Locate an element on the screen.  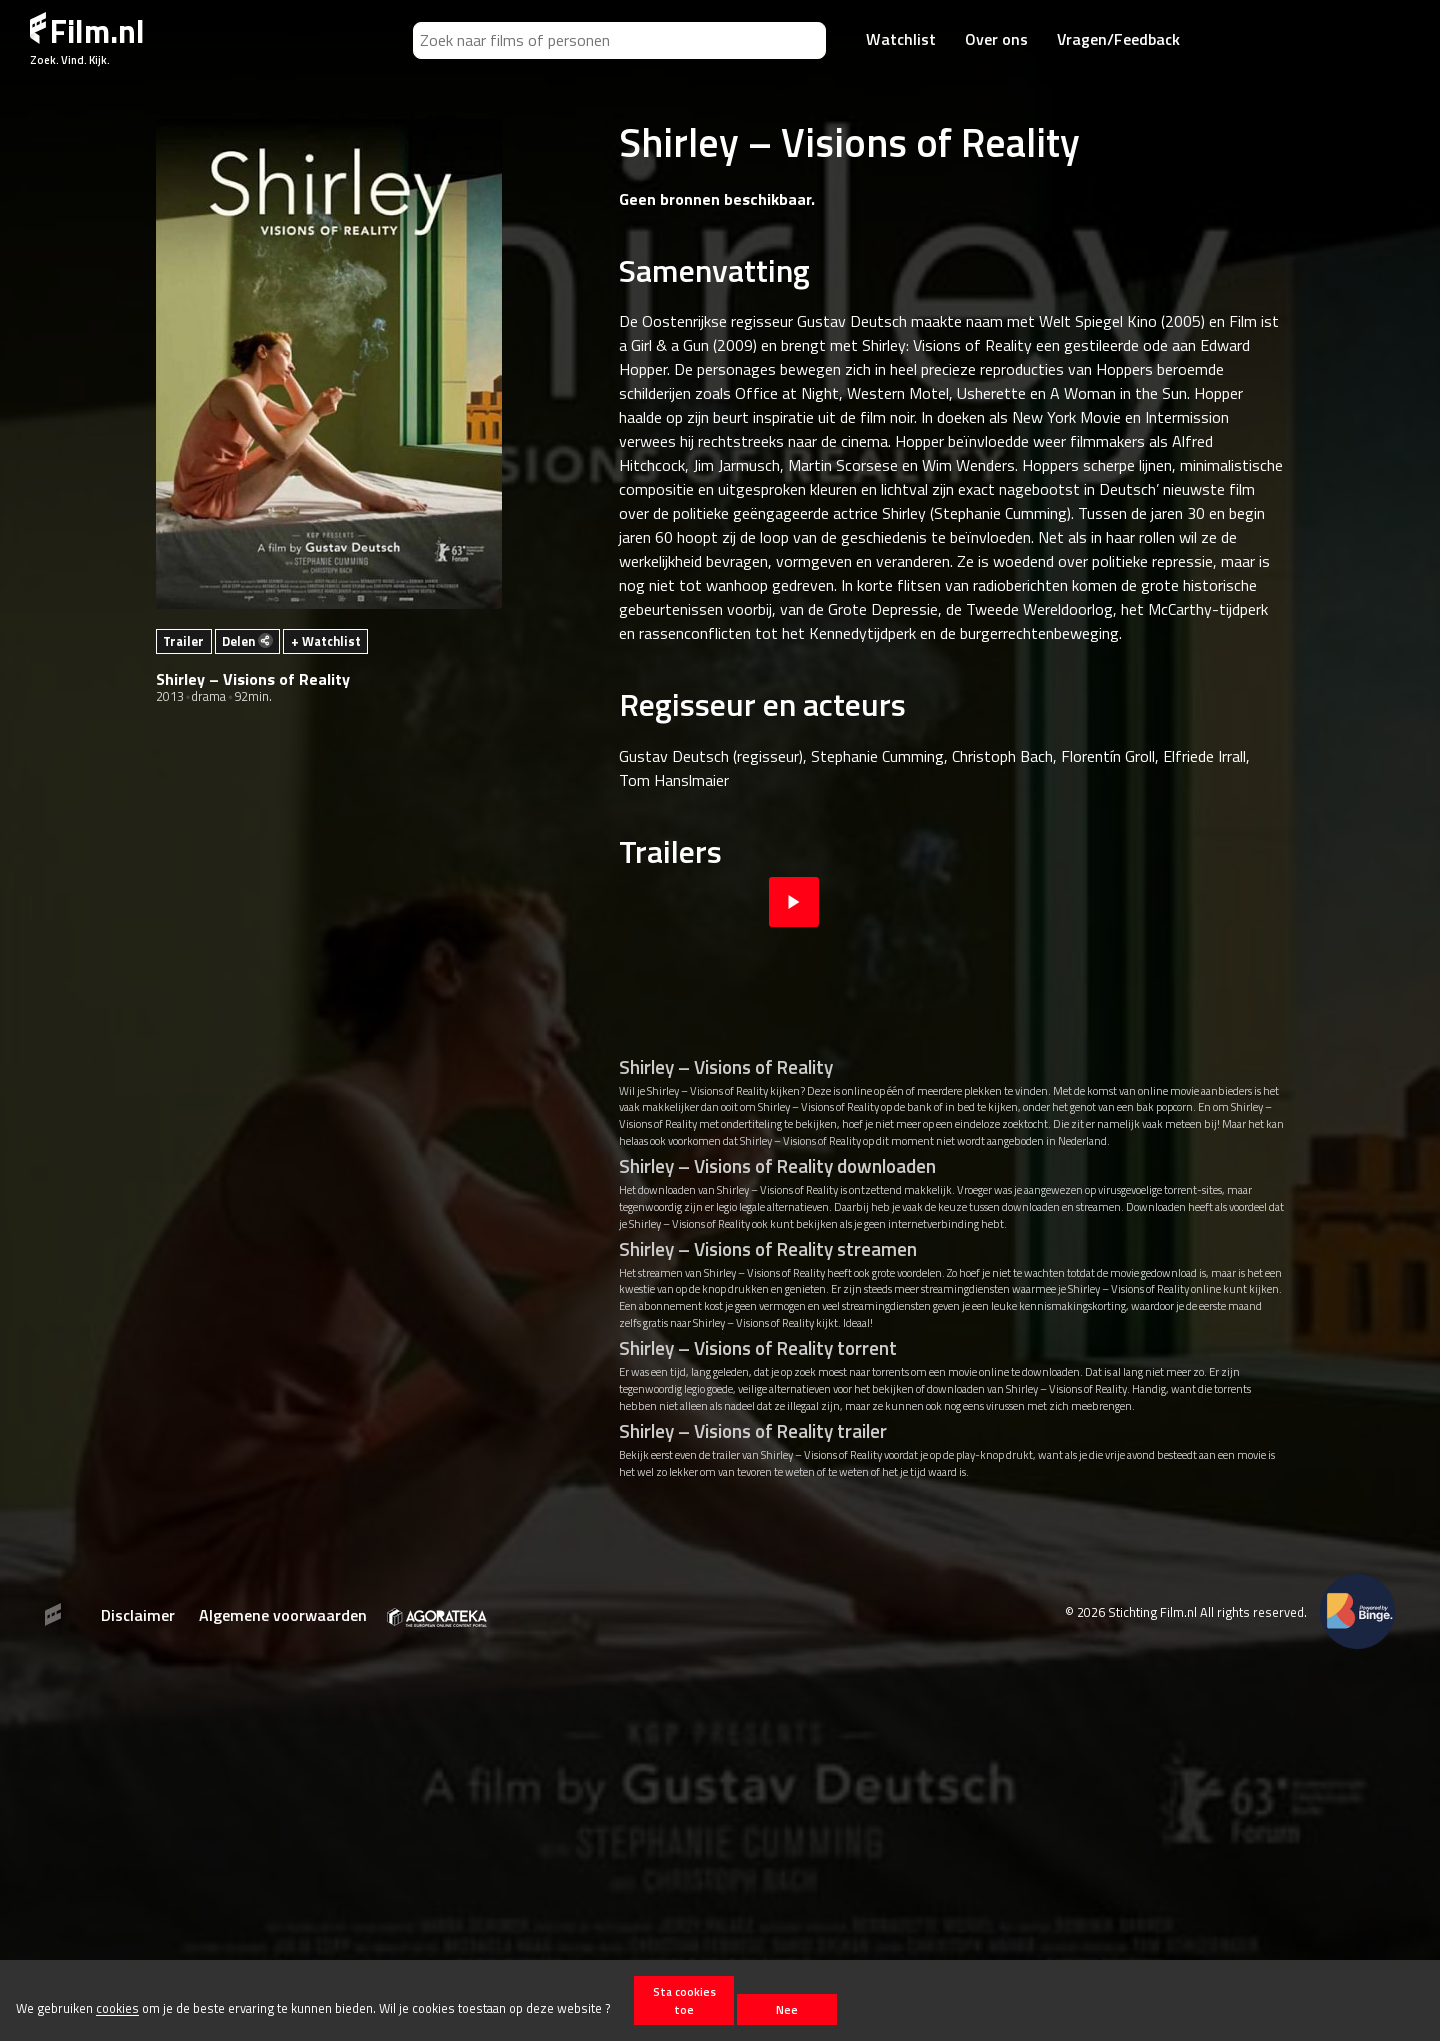
Trailer is located at coordinates (183, 641).